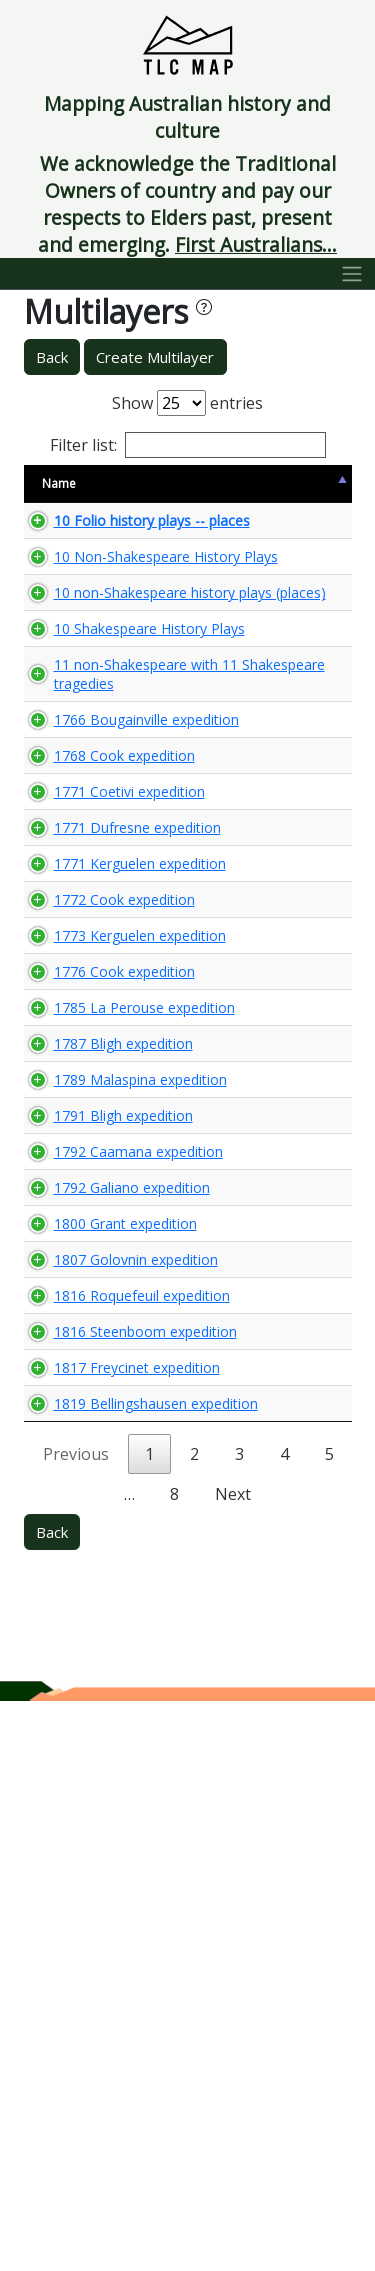 Image resolution: width=375 pixels, height=2271 pixels. What do you see at coordinates (261, 530) in the screenshot?
I see `🌏 View Maps...` at bounding box center [261, 530].